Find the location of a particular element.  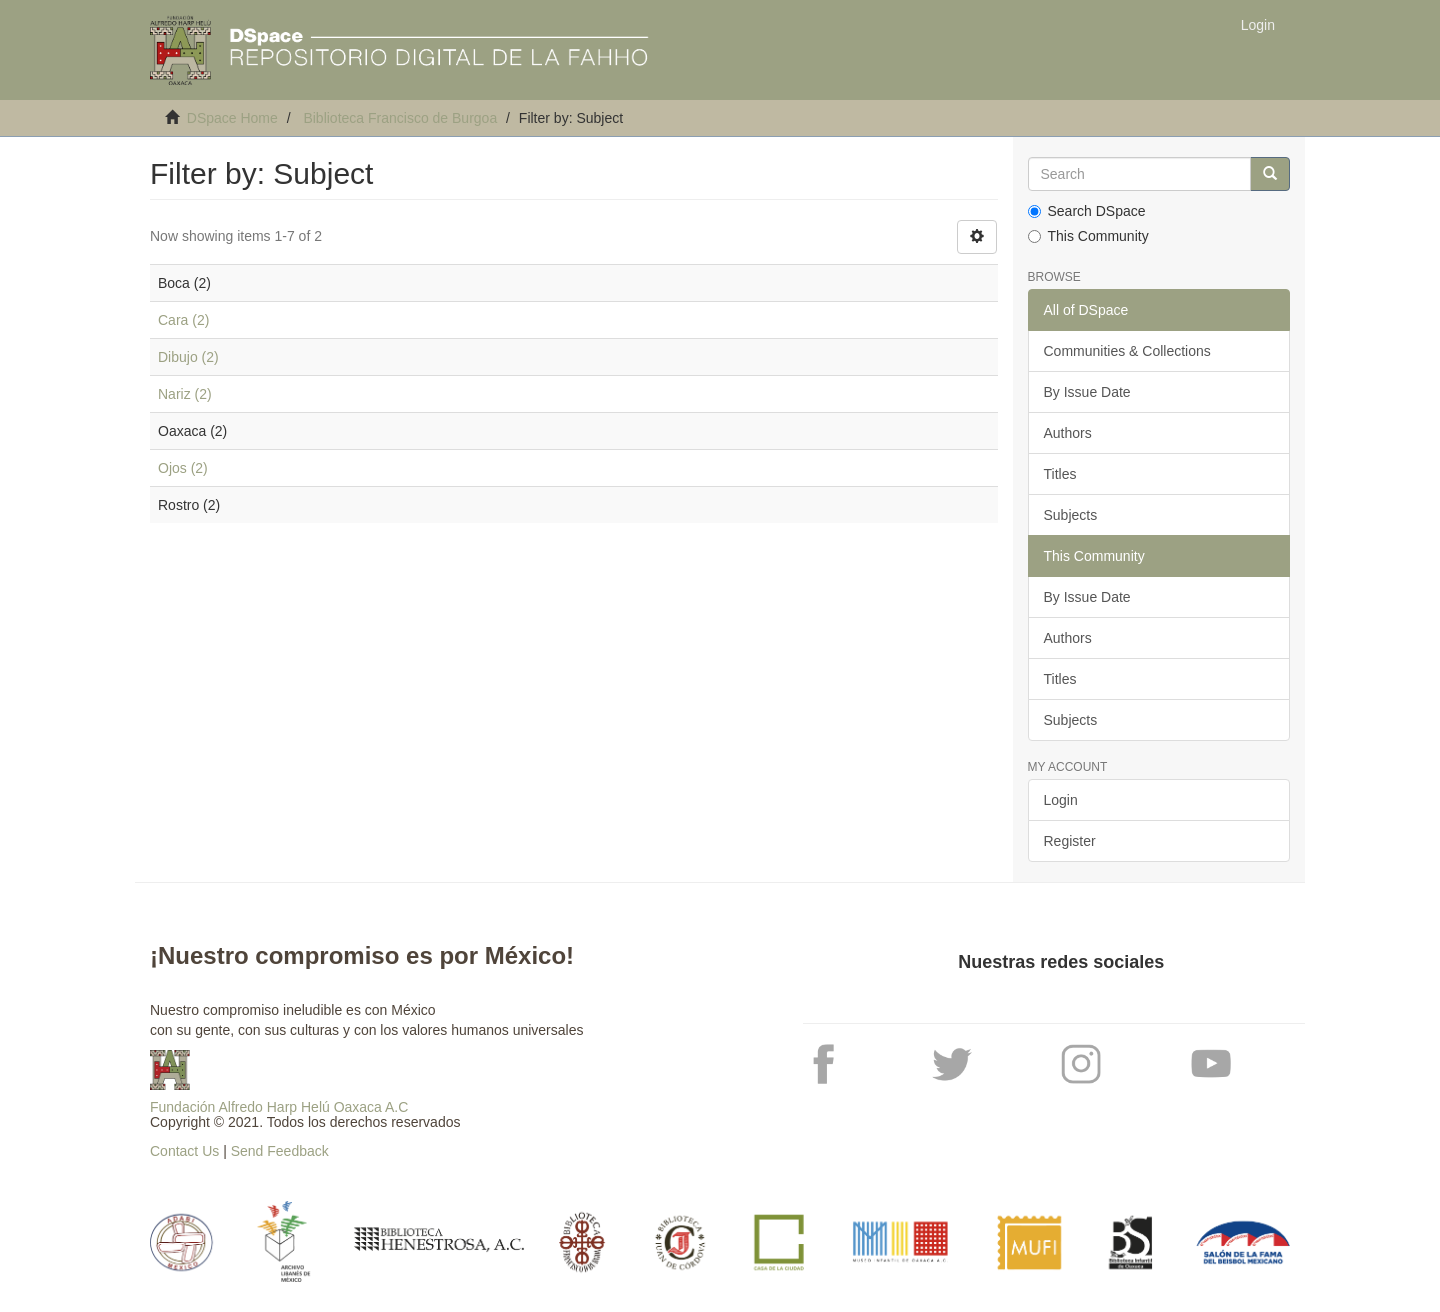

This Community is located at coordinates (1088, 236).